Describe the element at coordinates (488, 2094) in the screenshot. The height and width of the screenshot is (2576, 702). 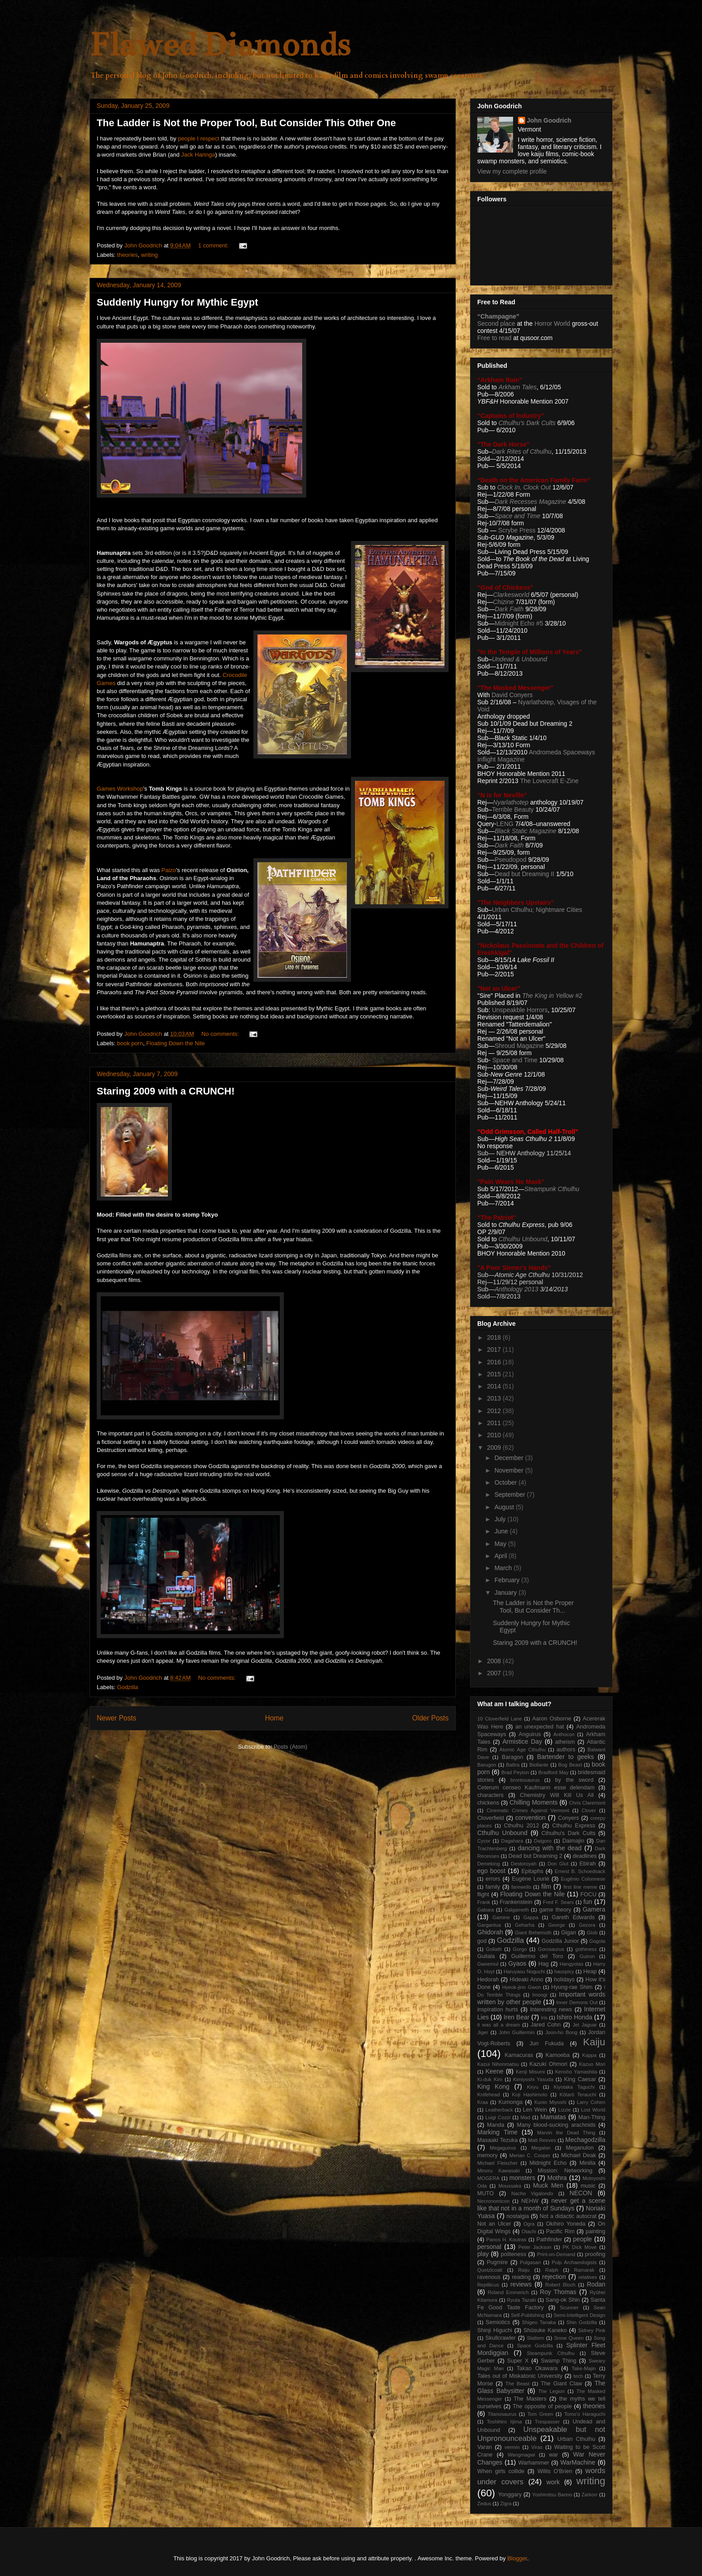
I see `Knifehead` at that location.